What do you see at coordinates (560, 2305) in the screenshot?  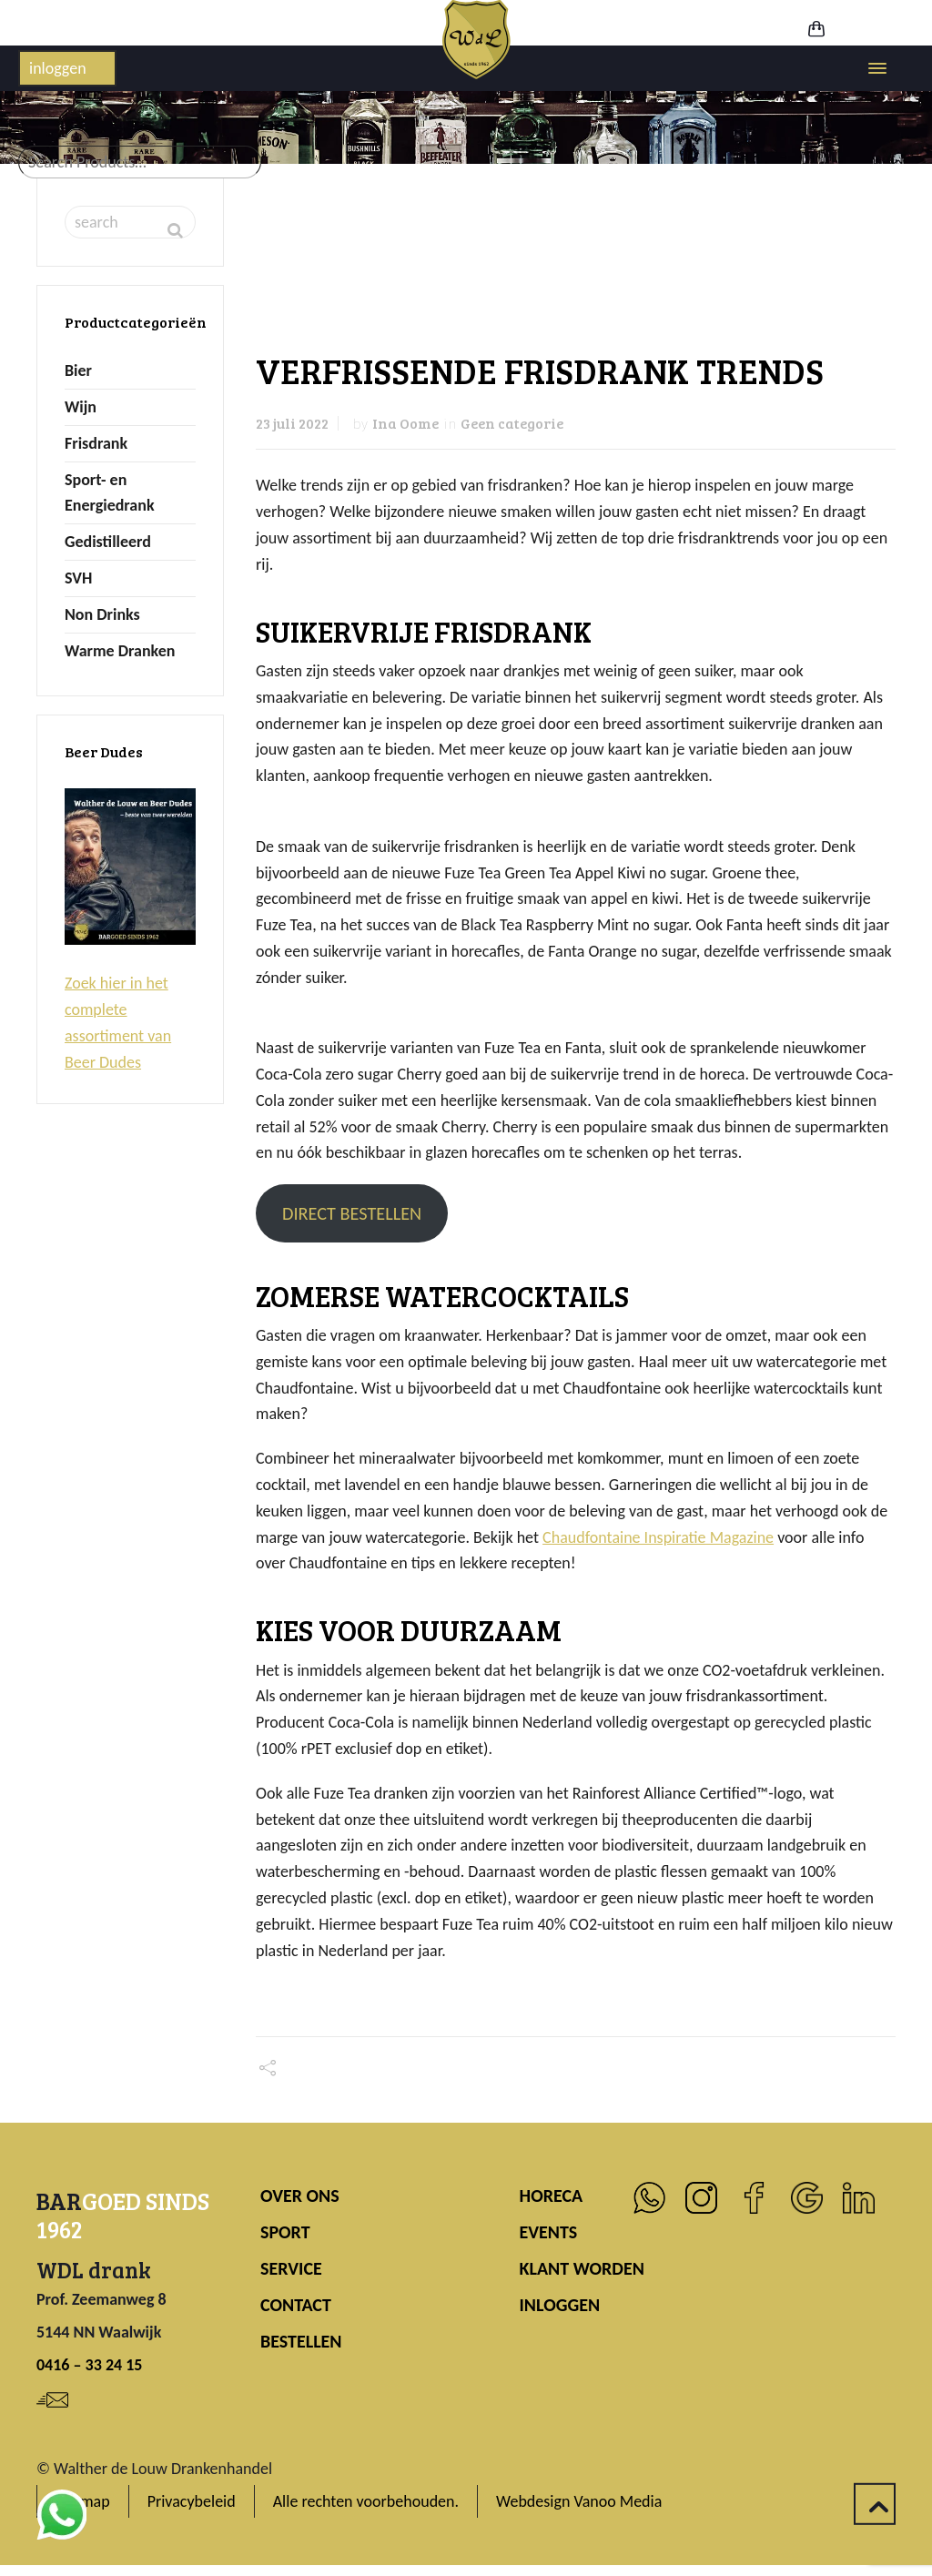 I see `INLOGGEN` at bounding box center [560, 2305].